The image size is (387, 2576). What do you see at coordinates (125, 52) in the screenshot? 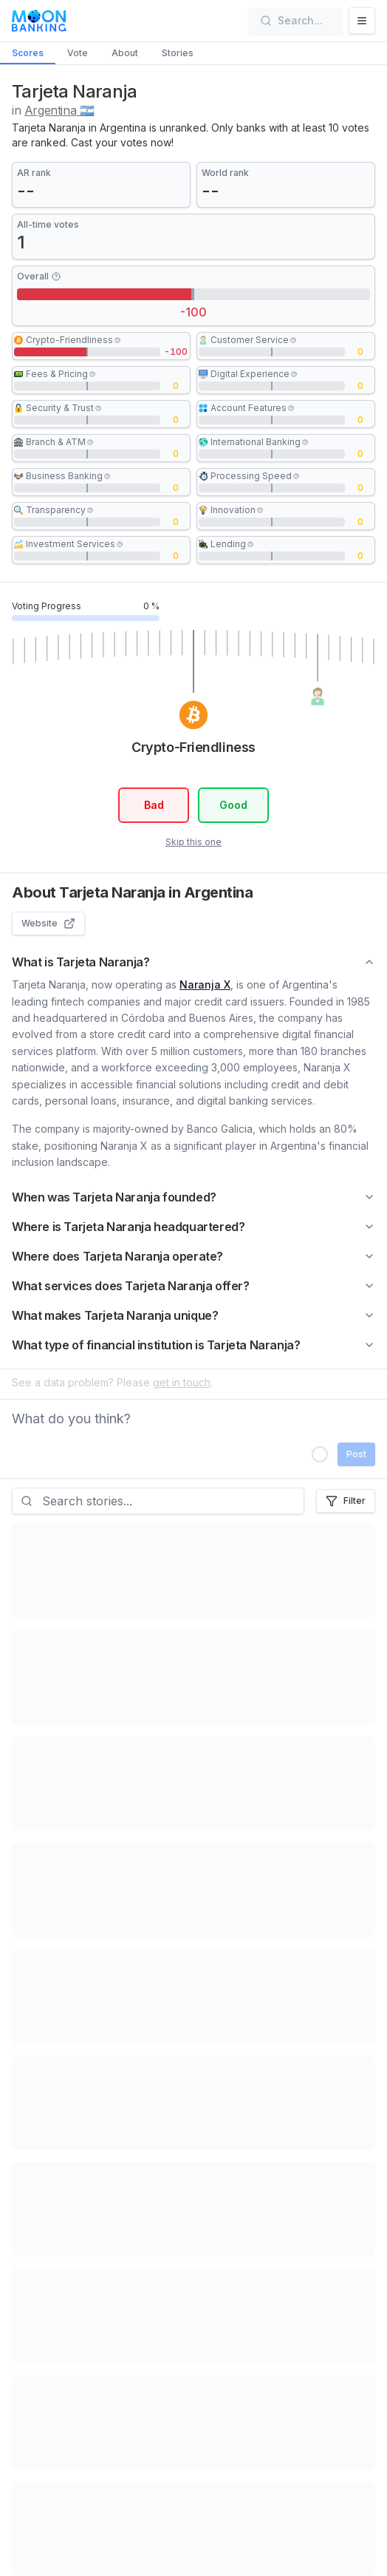
I see `About` at bounding box center [125, 52].